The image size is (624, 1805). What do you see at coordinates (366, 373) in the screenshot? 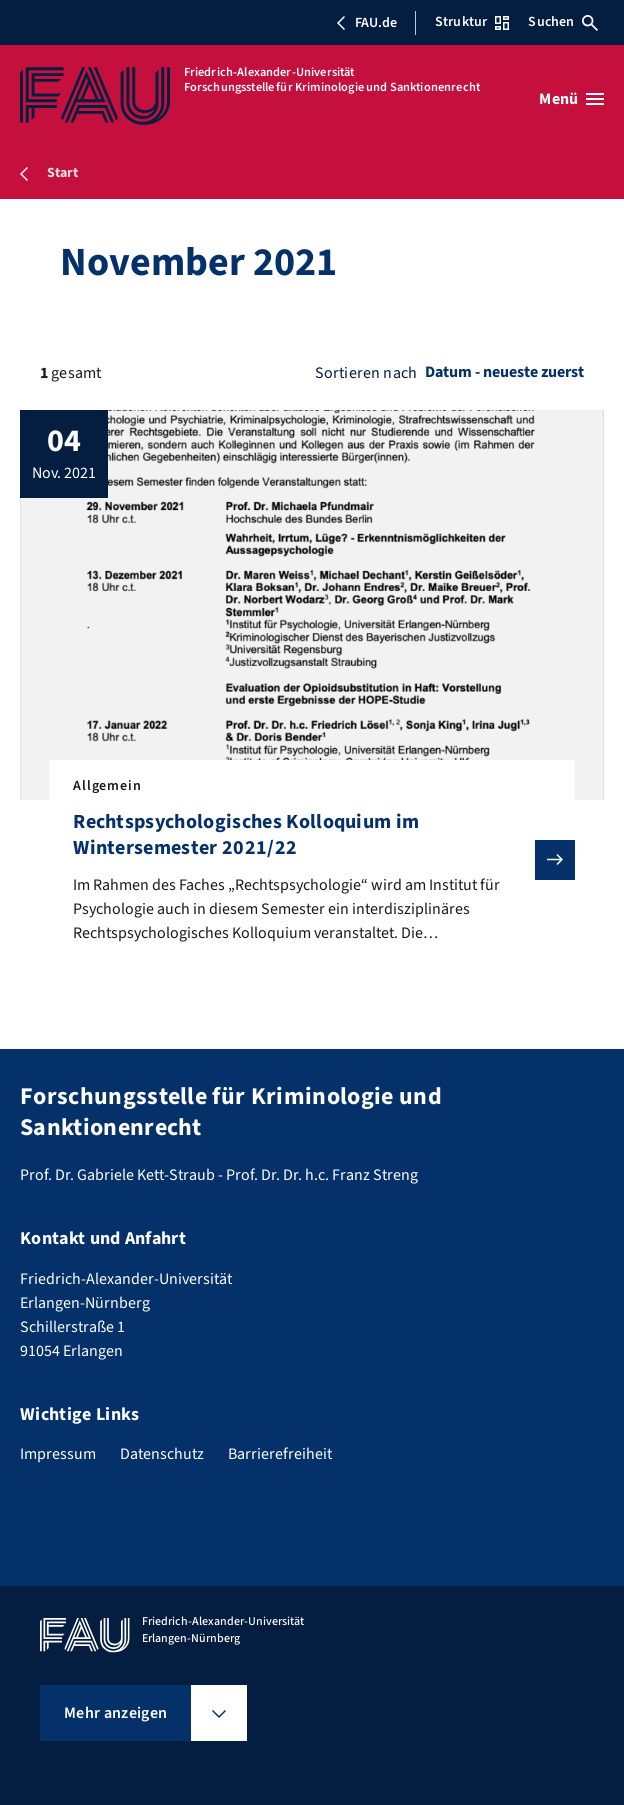
I see `Sortieren nach` at bounding box center [366, 373].